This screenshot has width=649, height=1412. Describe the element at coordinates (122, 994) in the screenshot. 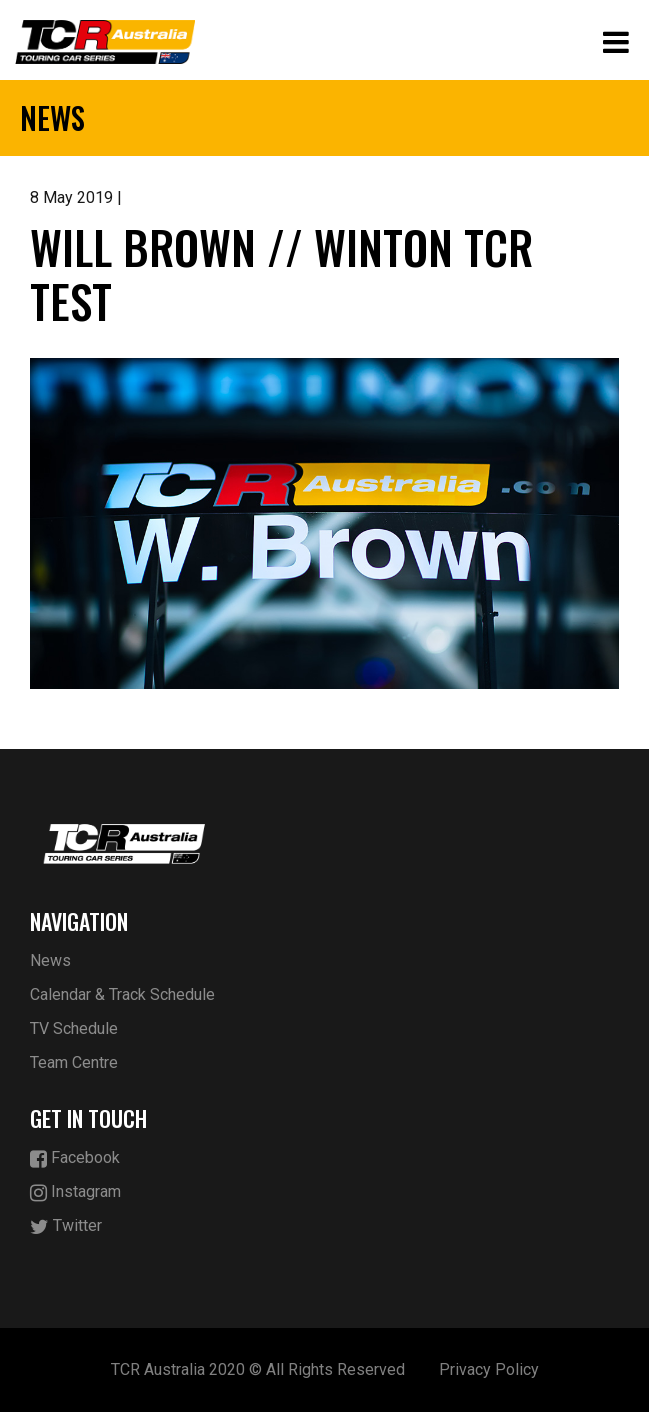

I see `Calendar & Track Schedule` at that location.